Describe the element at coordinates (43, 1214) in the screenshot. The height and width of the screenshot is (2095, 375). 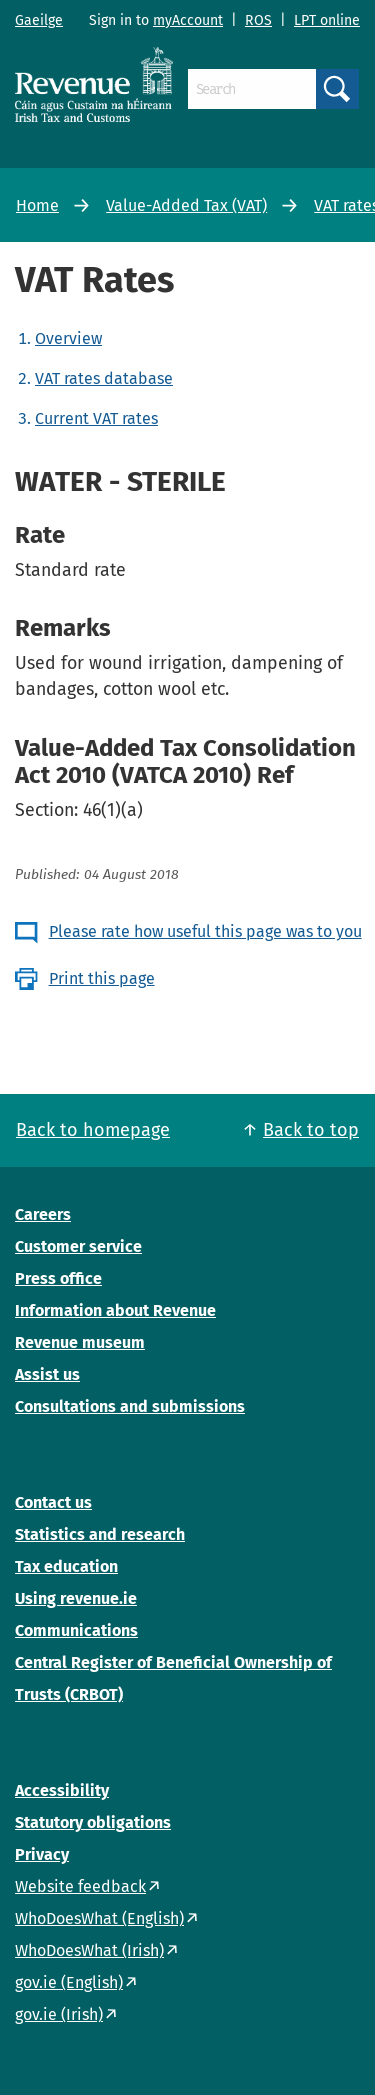
I see `Careers` at that location.